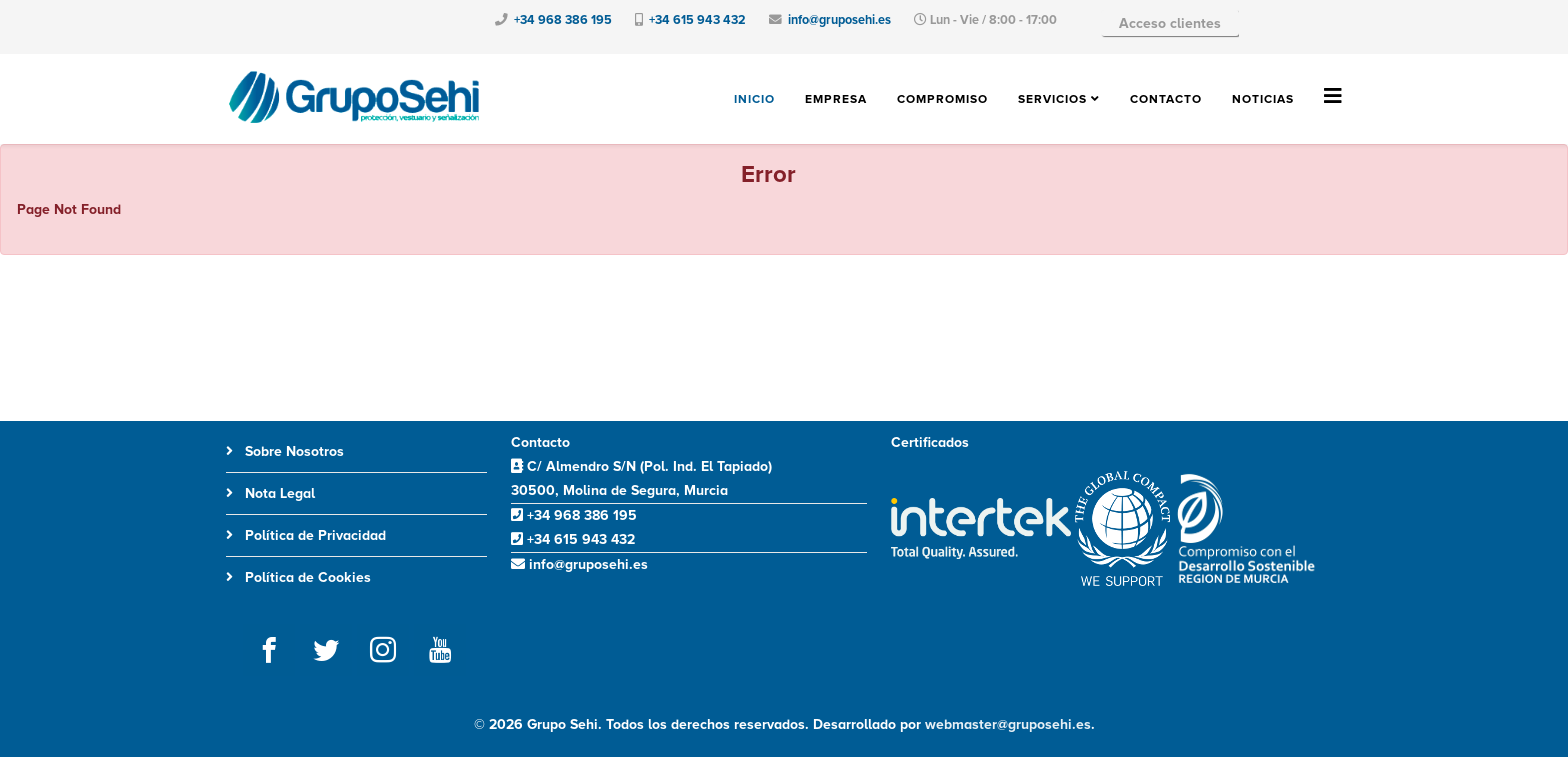  What do you see at coordinates (563, 20) in the screenshot?
I see `+34 968 386 195` at bounding box center [563, 20].